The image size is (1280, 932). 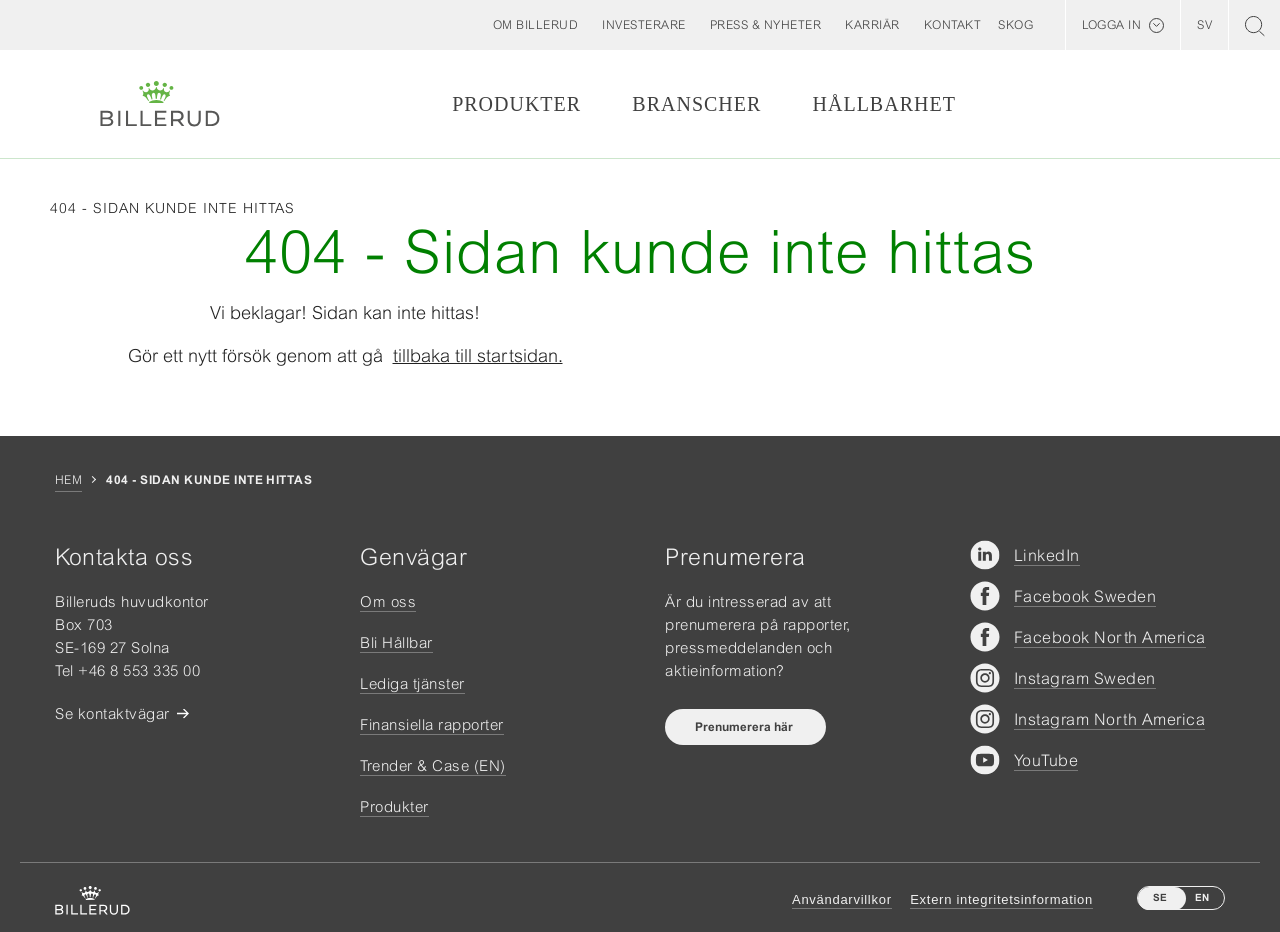 I want to click on Hem, so click(x=68, y=480).